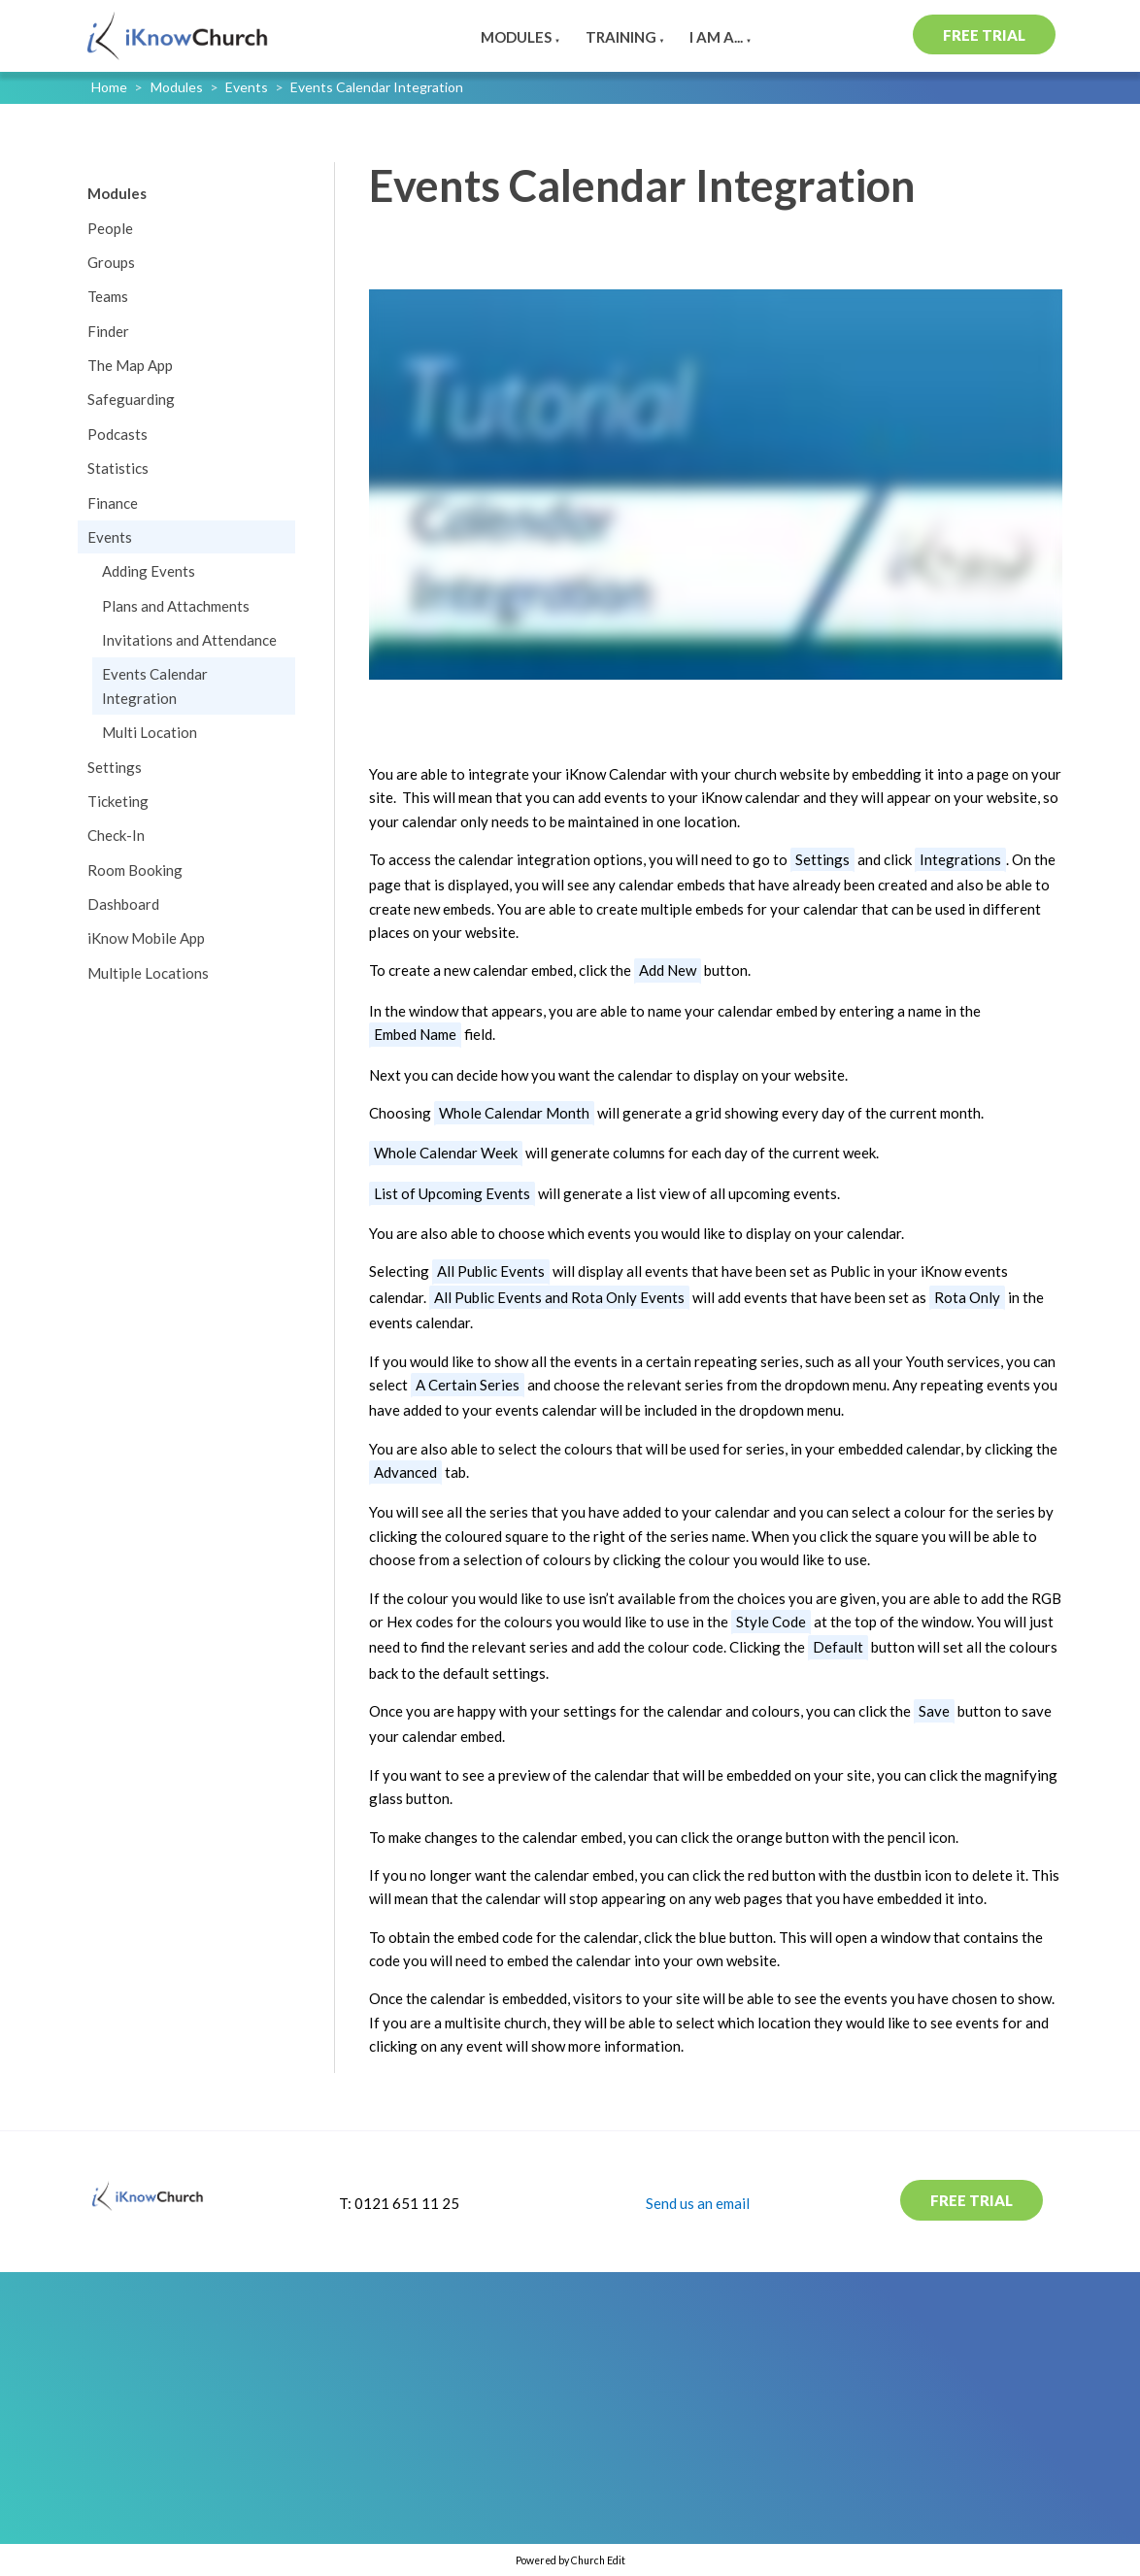  Describe the element at coordinates (114, 767) in the screenshot. I see `Settings` at that location.